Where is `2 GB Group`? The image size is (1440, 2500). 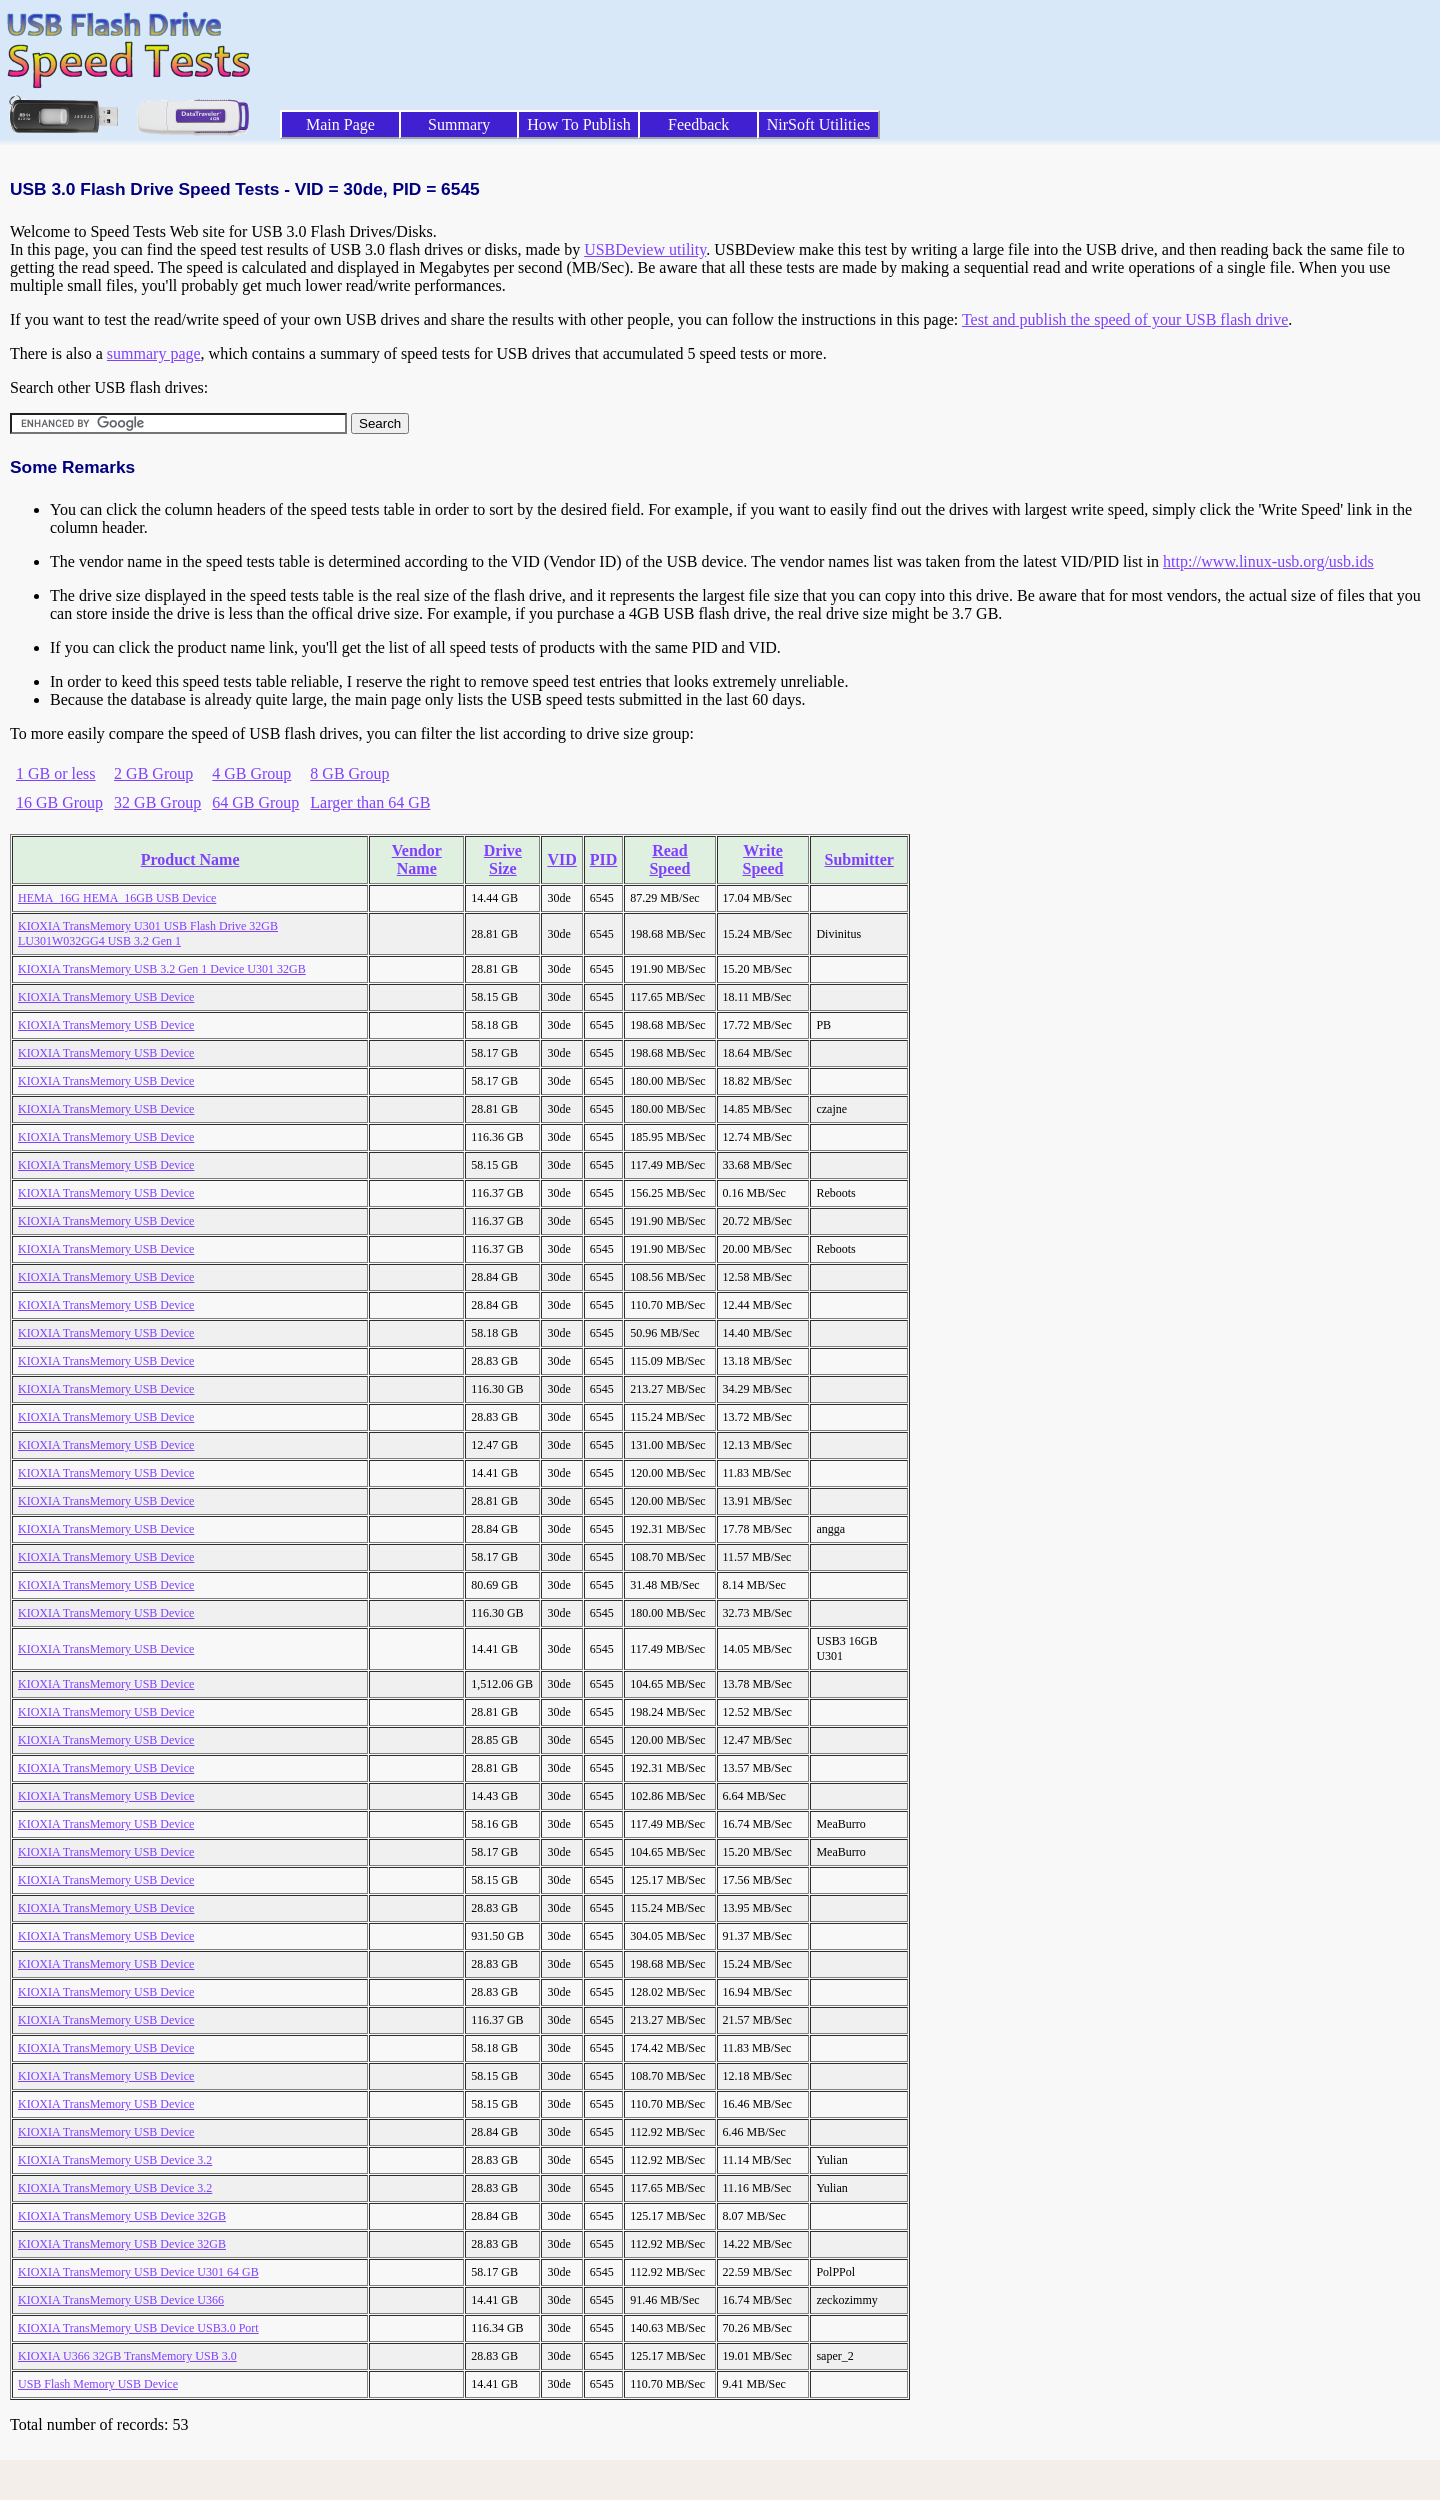 2 GB Group is located at coordinates (153, 773).